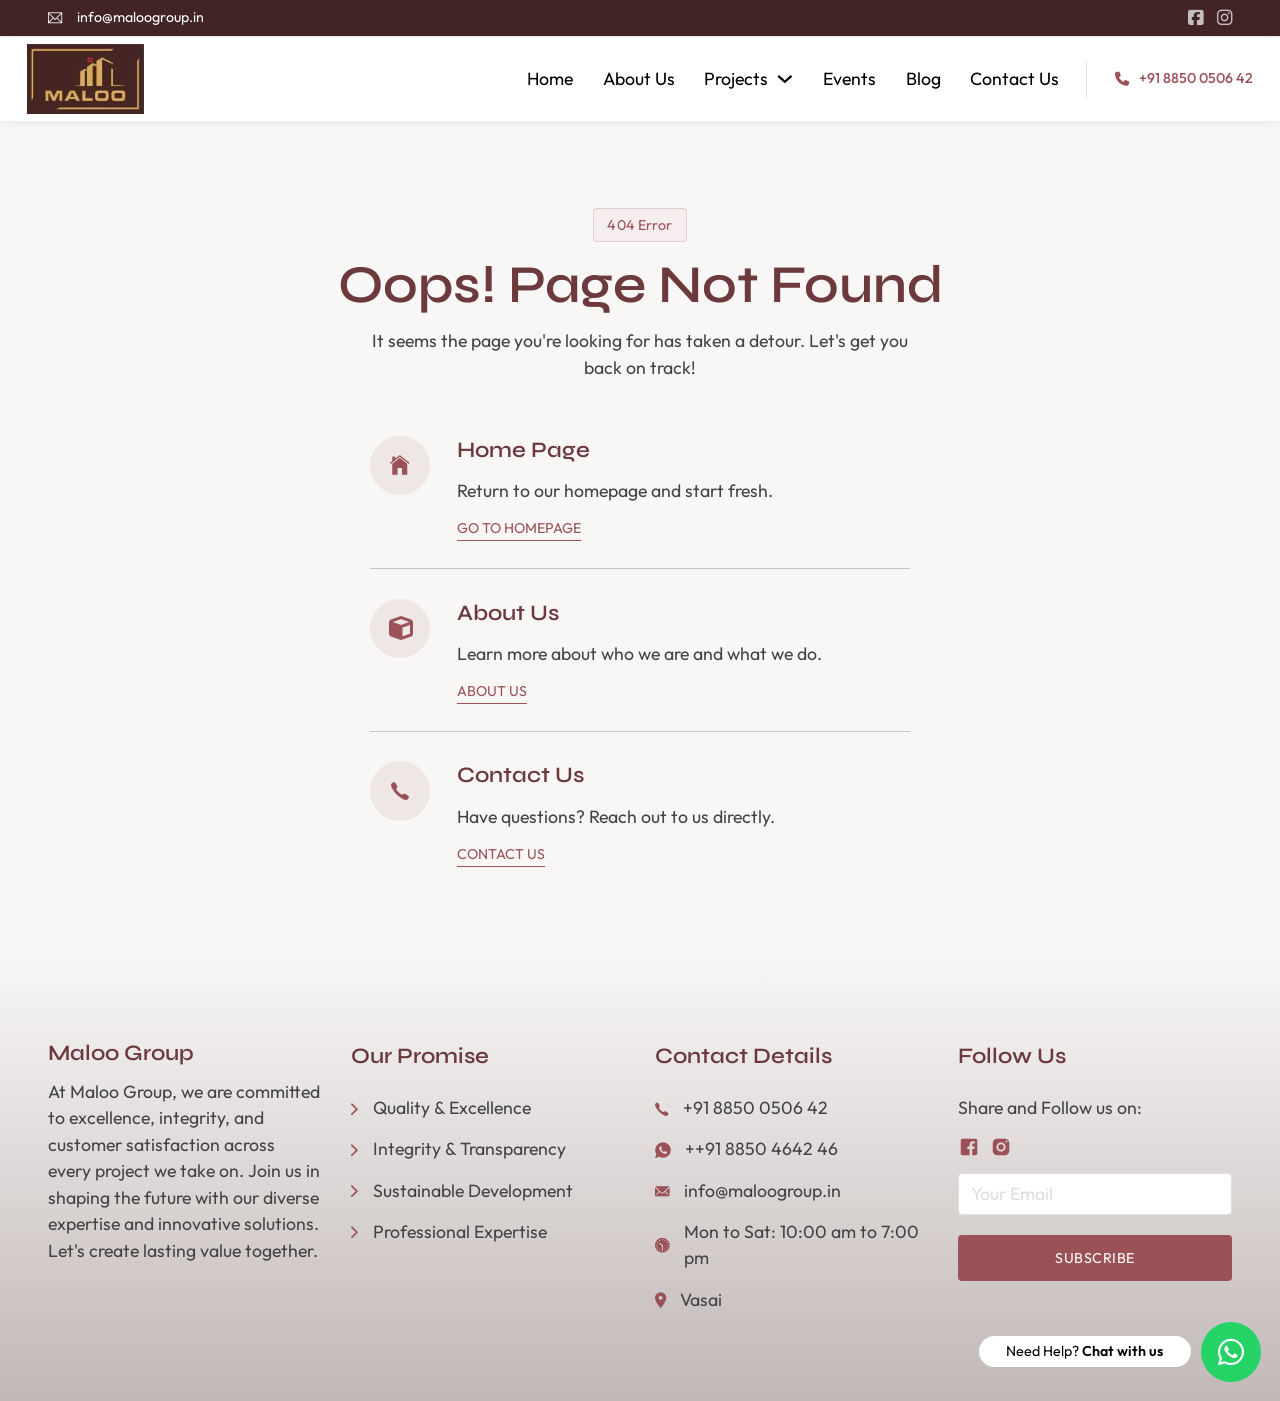 The height and width of the screenshot is (1401, 1280). What do you see at coordinates (849, 78) in the screenshot?
I see `Events` at bounding box center [849, 78].